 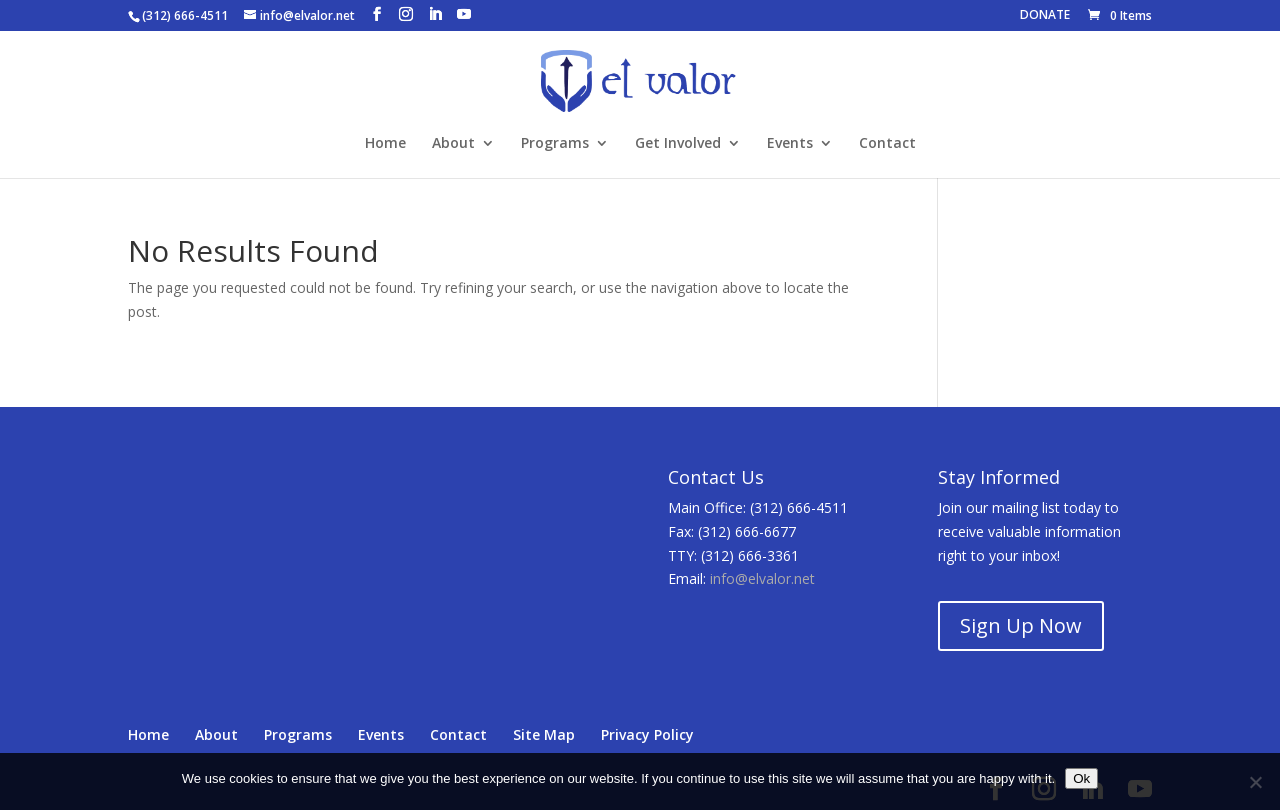 I want to click on info@elvalor.net, so click(x=762, y=578).